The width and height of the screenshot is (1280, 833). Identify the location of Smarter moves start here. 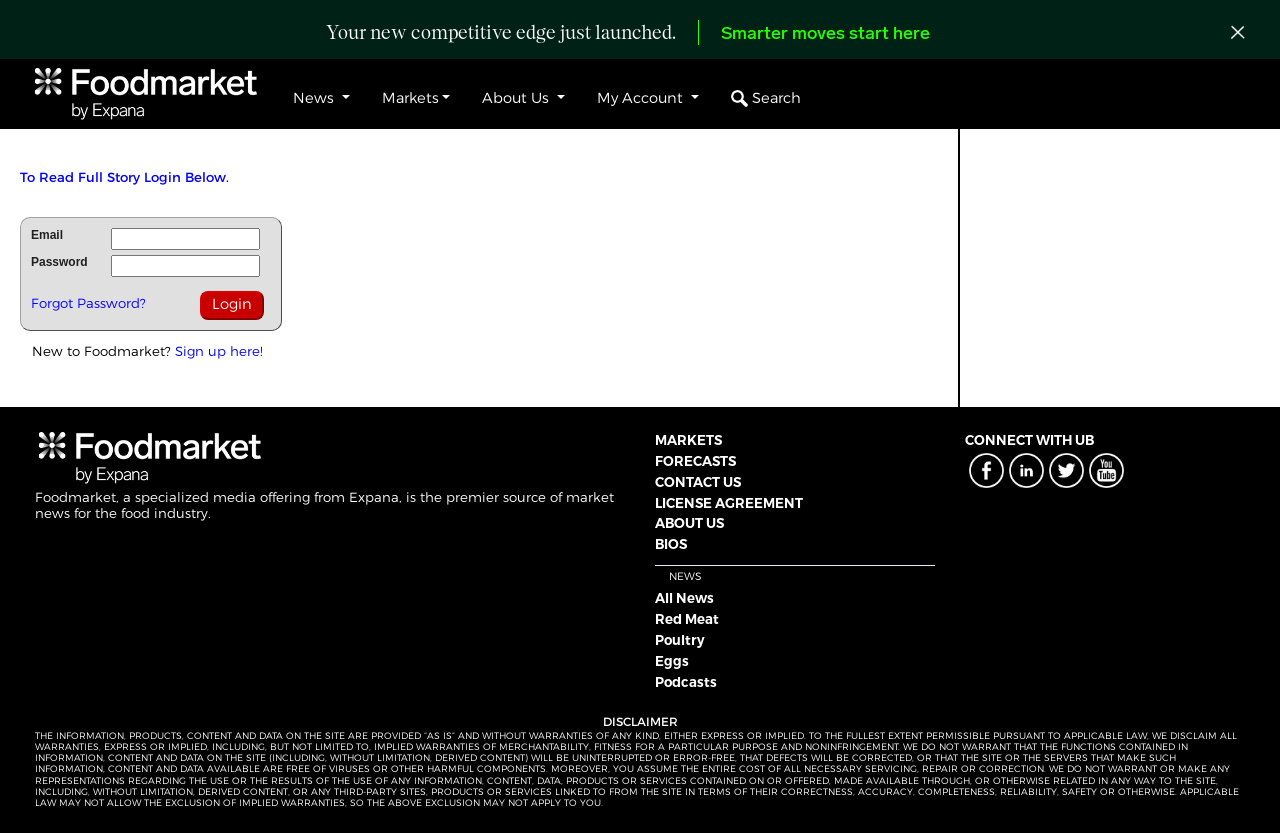
(825, 34).